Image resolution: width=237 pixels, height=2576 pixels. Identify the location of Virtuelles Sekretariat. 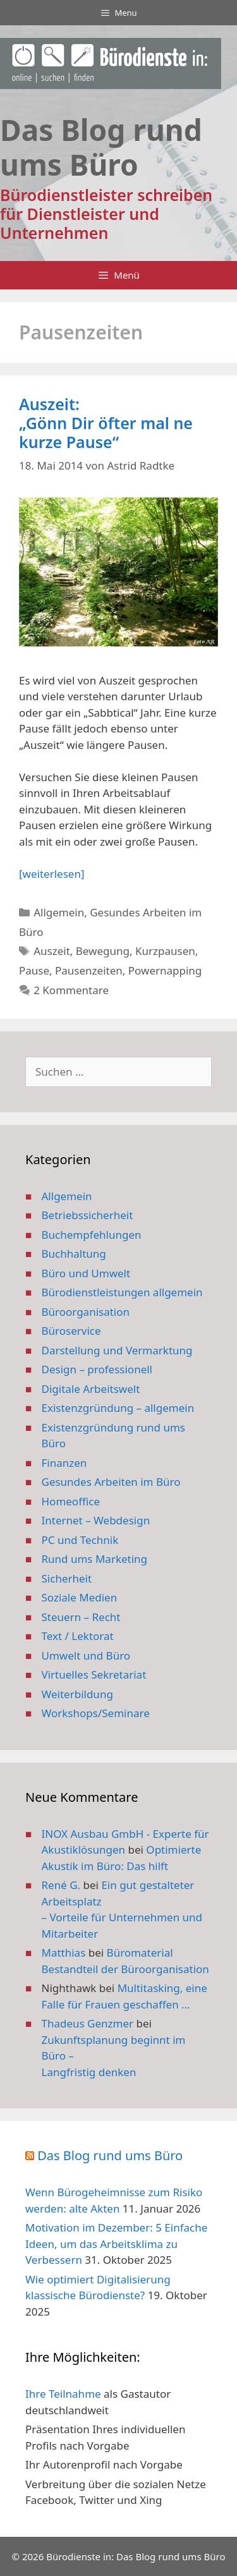
(94, 1674).